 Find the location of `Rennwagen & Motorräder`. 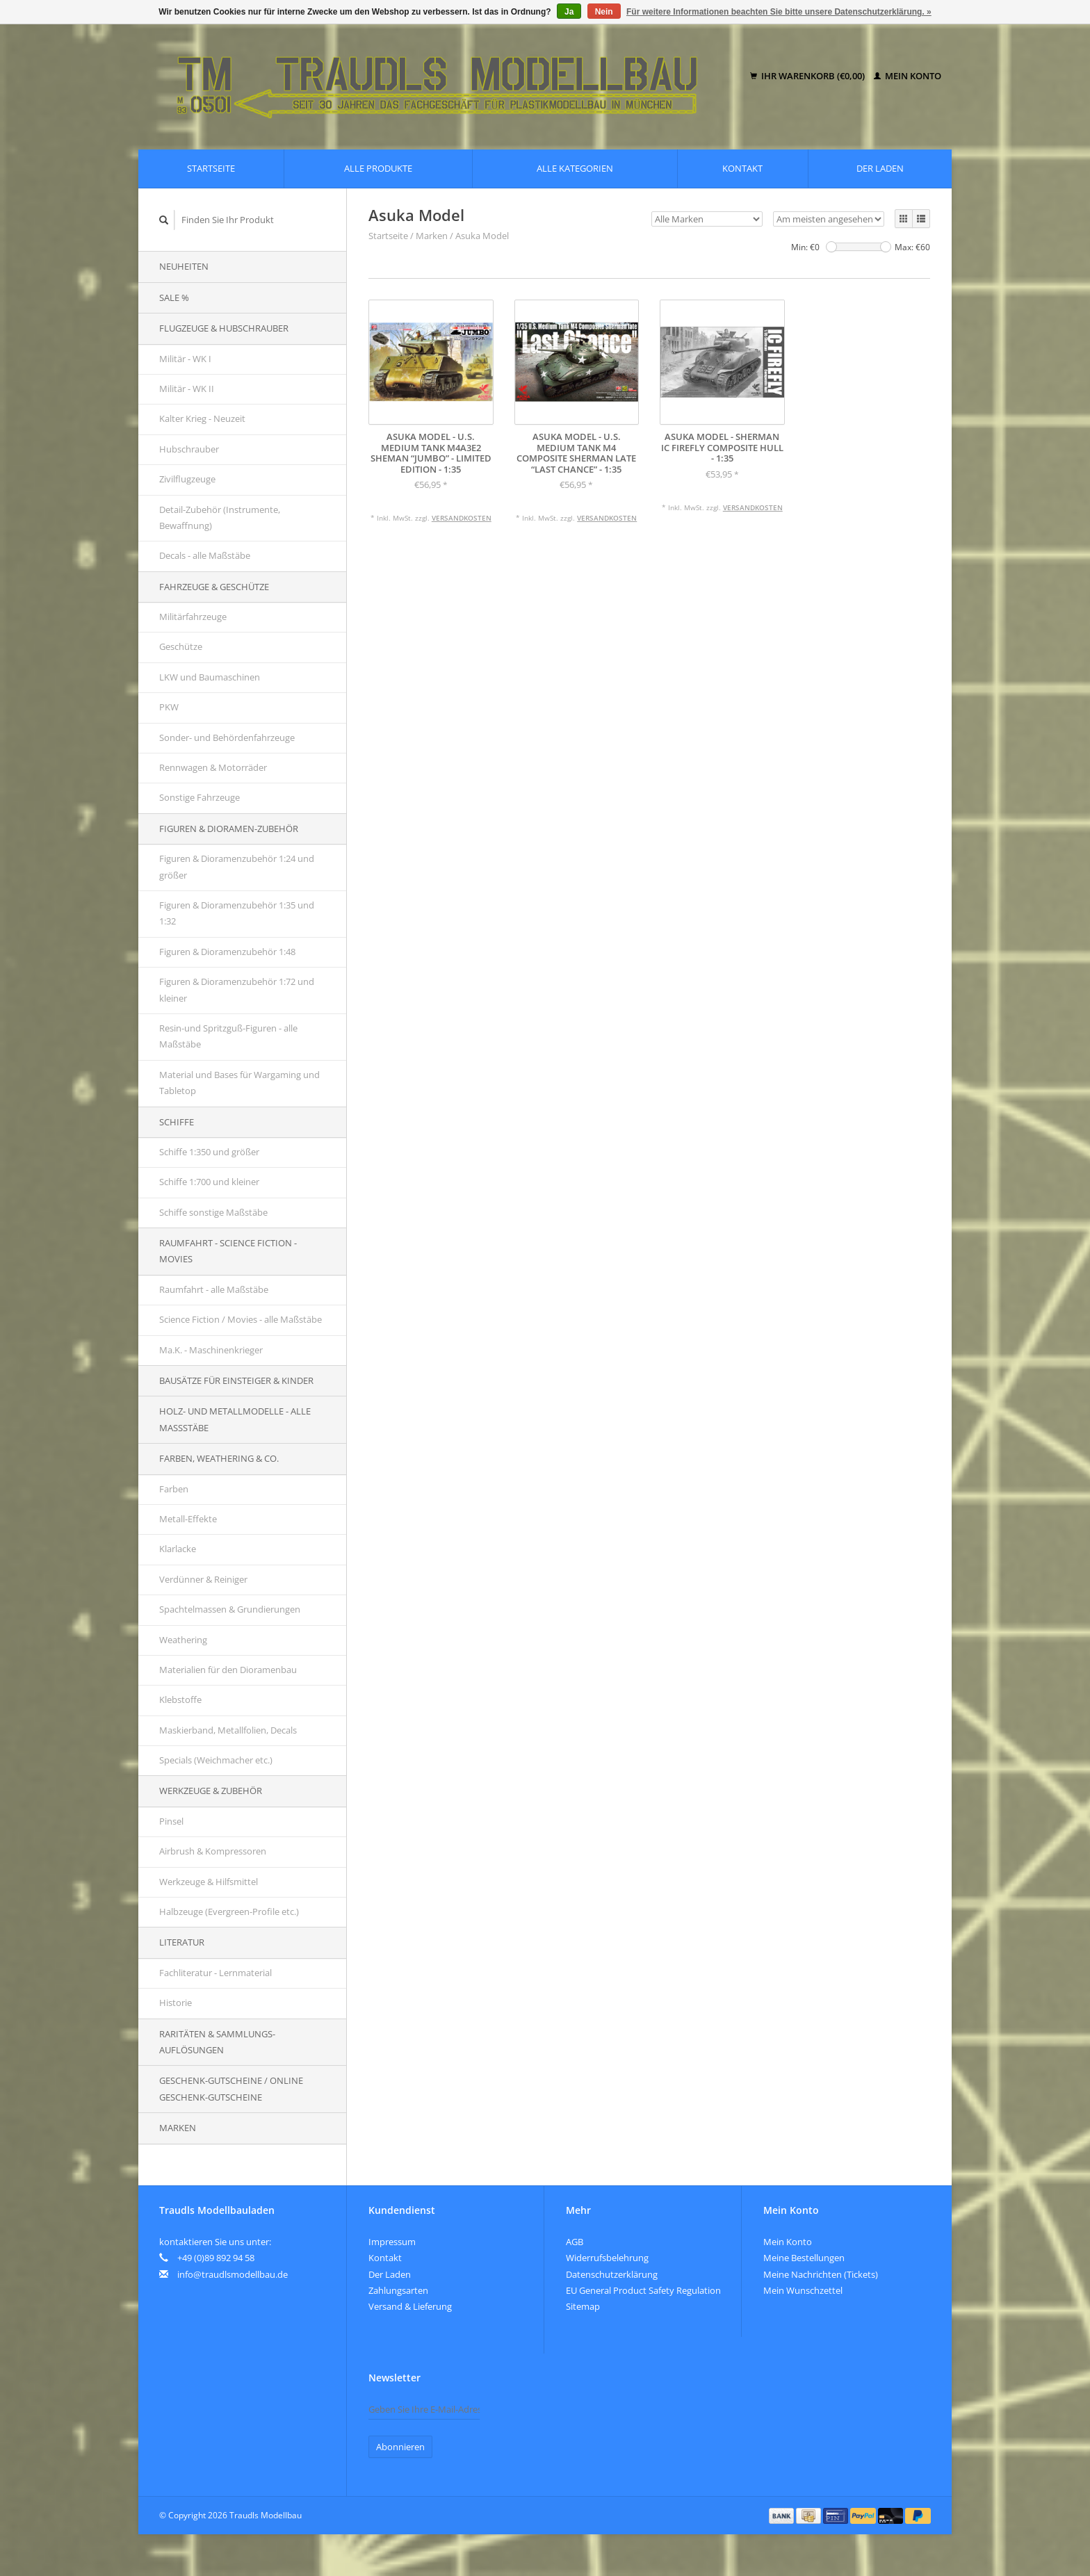

Rennwagen & Motorräder is located at coordinates (213, 767).